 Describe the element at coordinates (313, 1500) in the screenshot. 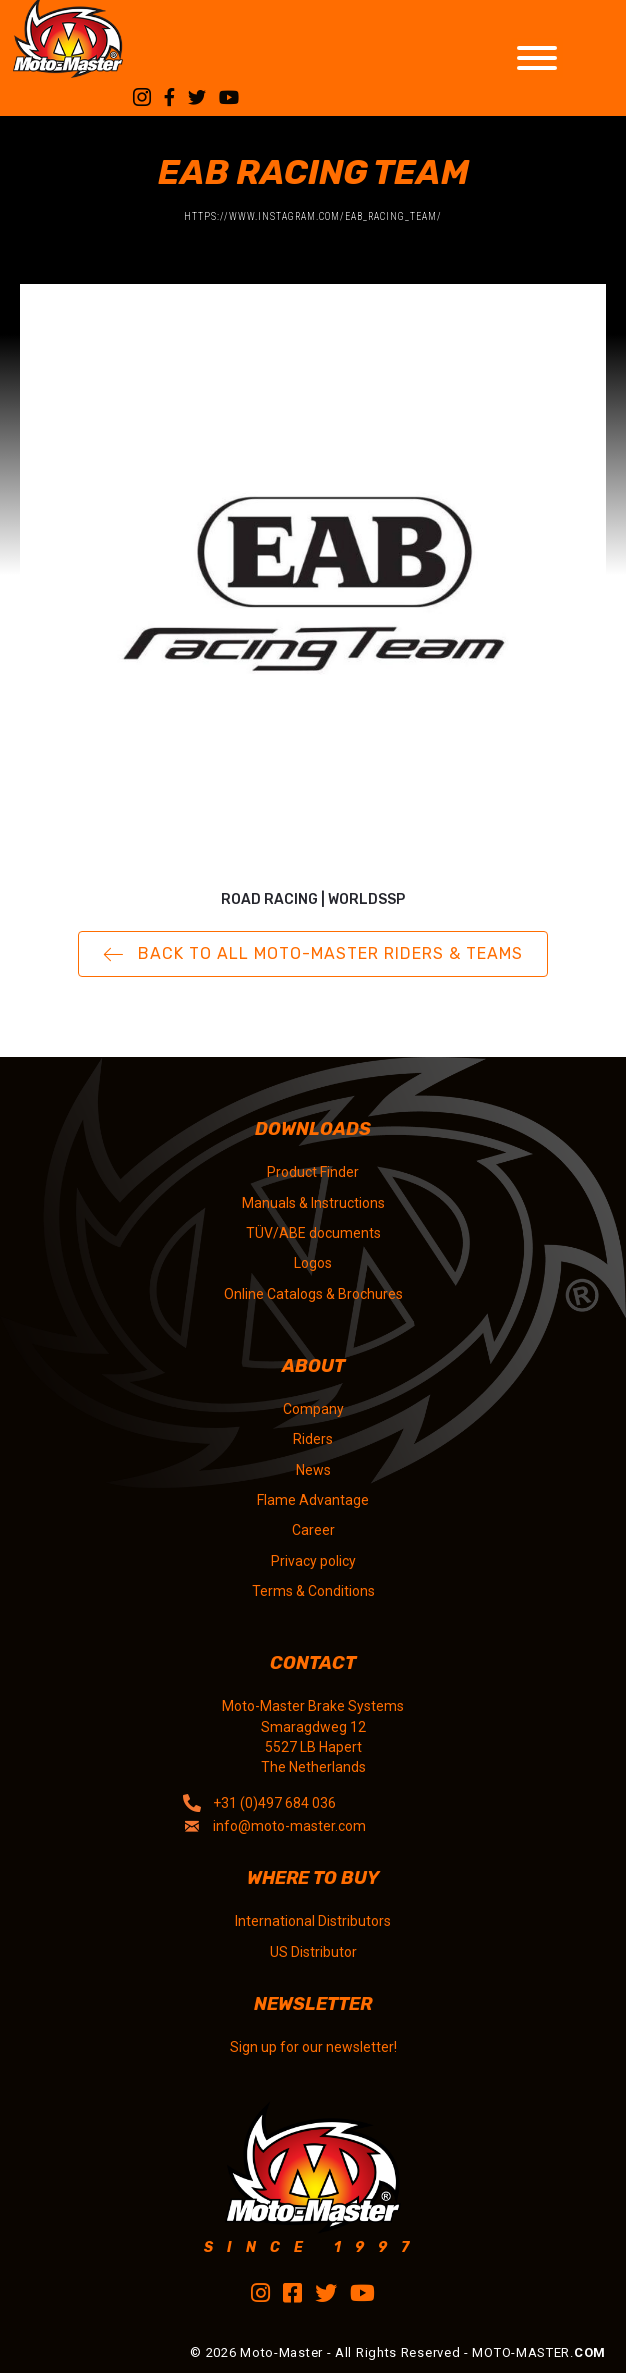

I see `Flame Advantage` at that location.